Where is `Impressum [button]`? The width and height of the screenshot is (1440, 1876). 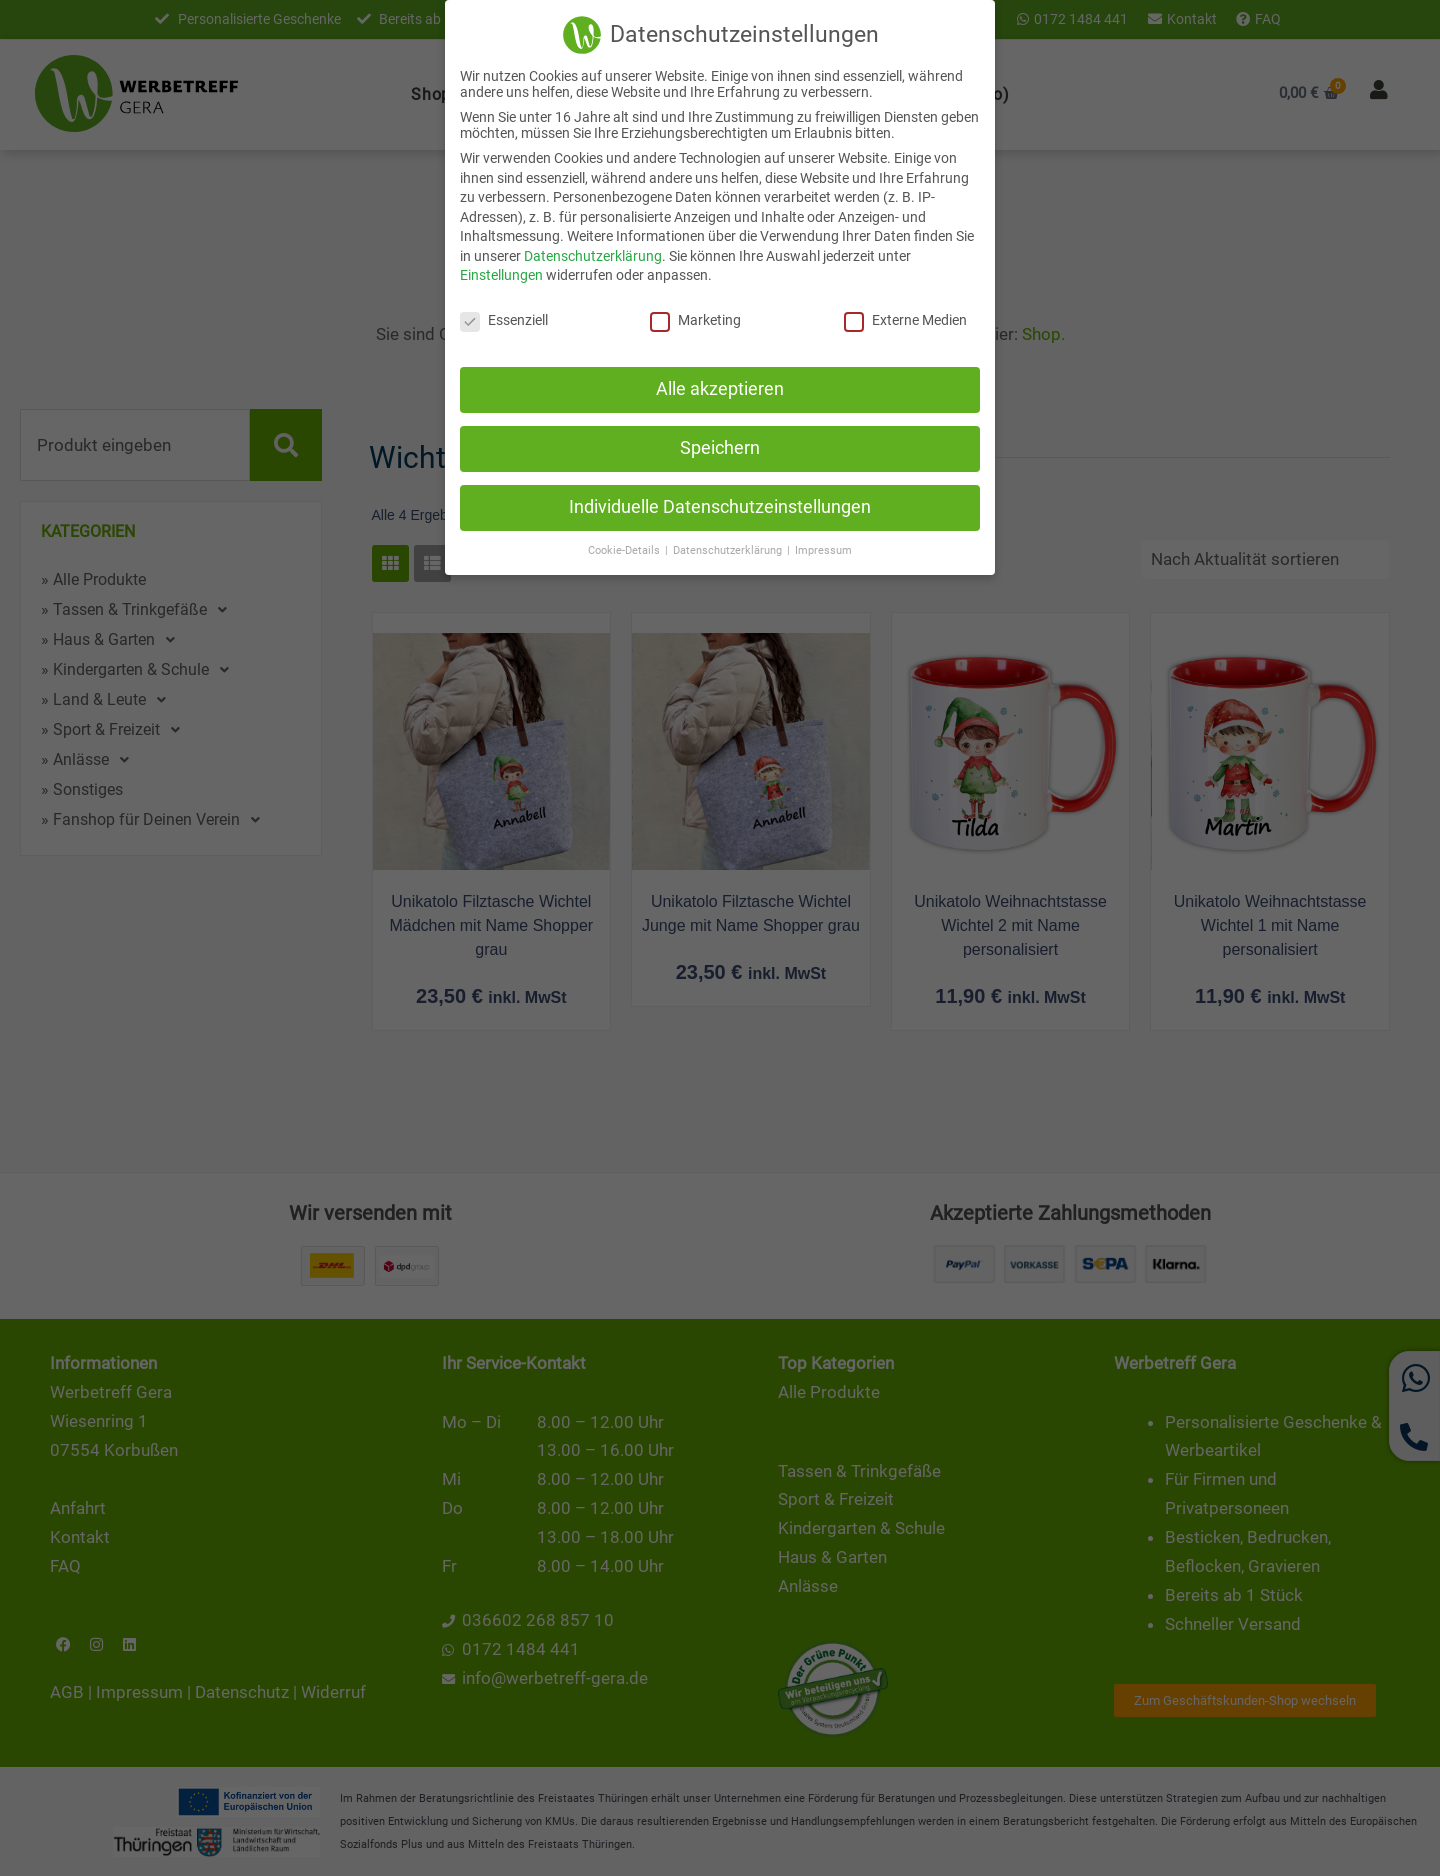 Impressum [button] is located at coordinates (823, 548).